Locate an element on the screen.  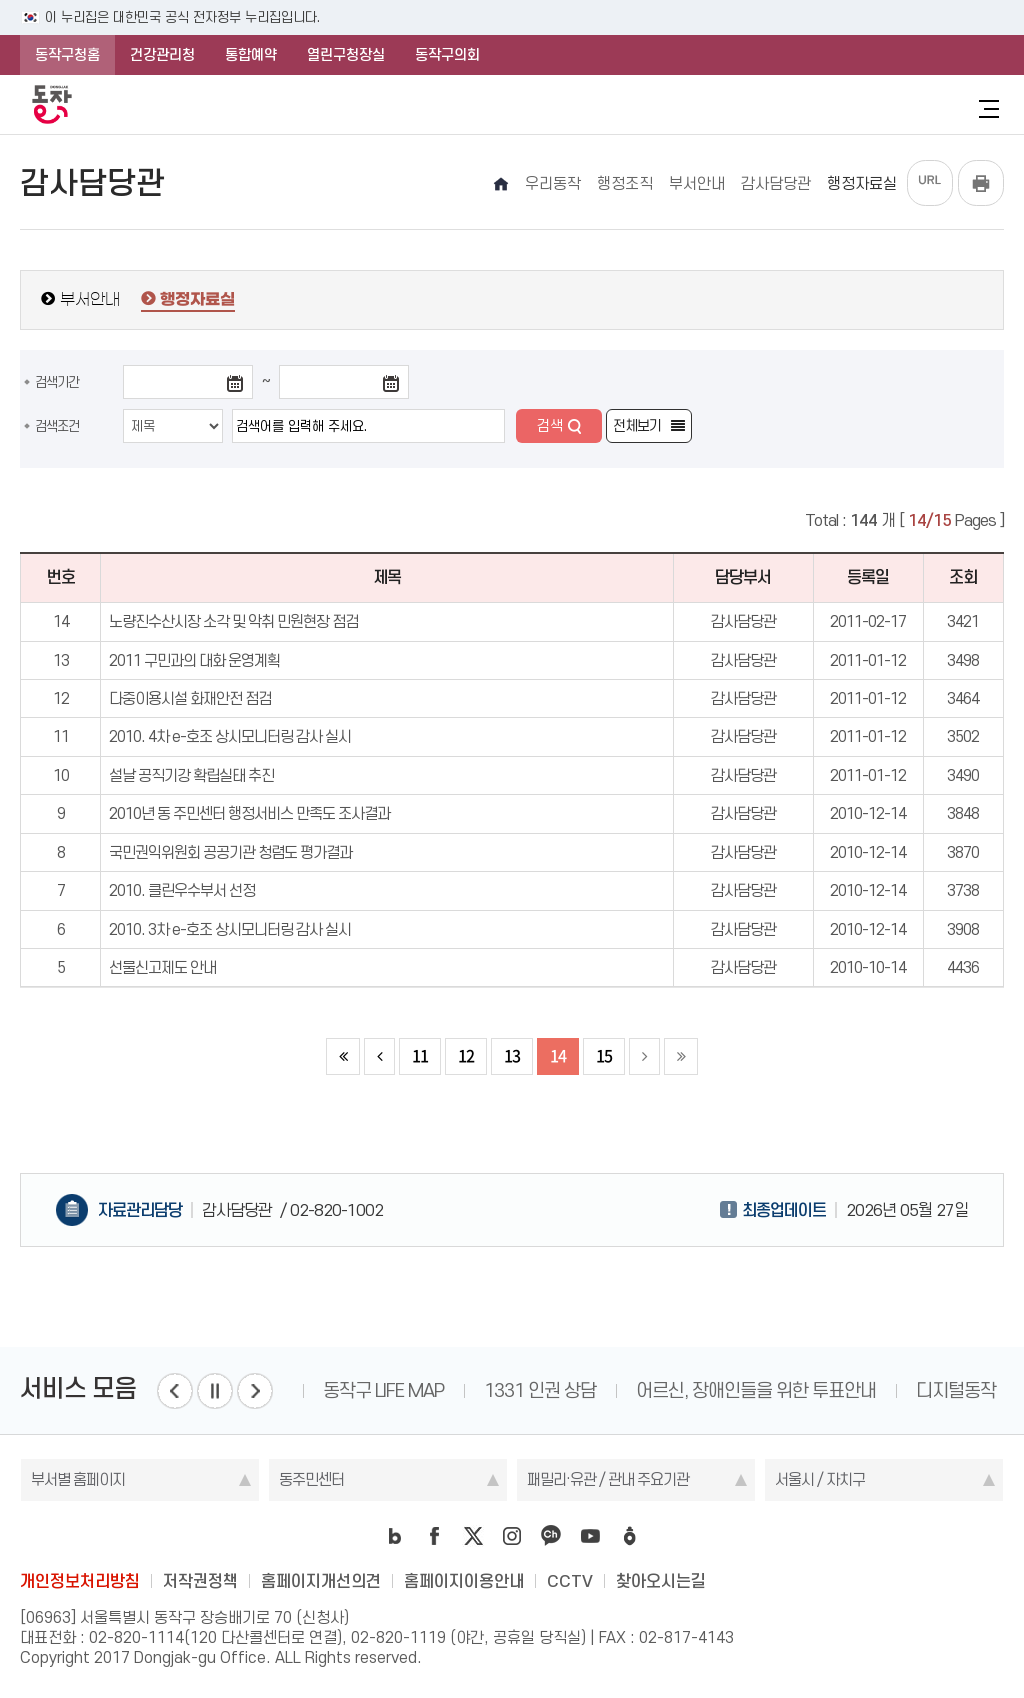
2010년 동 주민센터 행정서비스 만족도 조사결과 is located at coordinates (249, 813).